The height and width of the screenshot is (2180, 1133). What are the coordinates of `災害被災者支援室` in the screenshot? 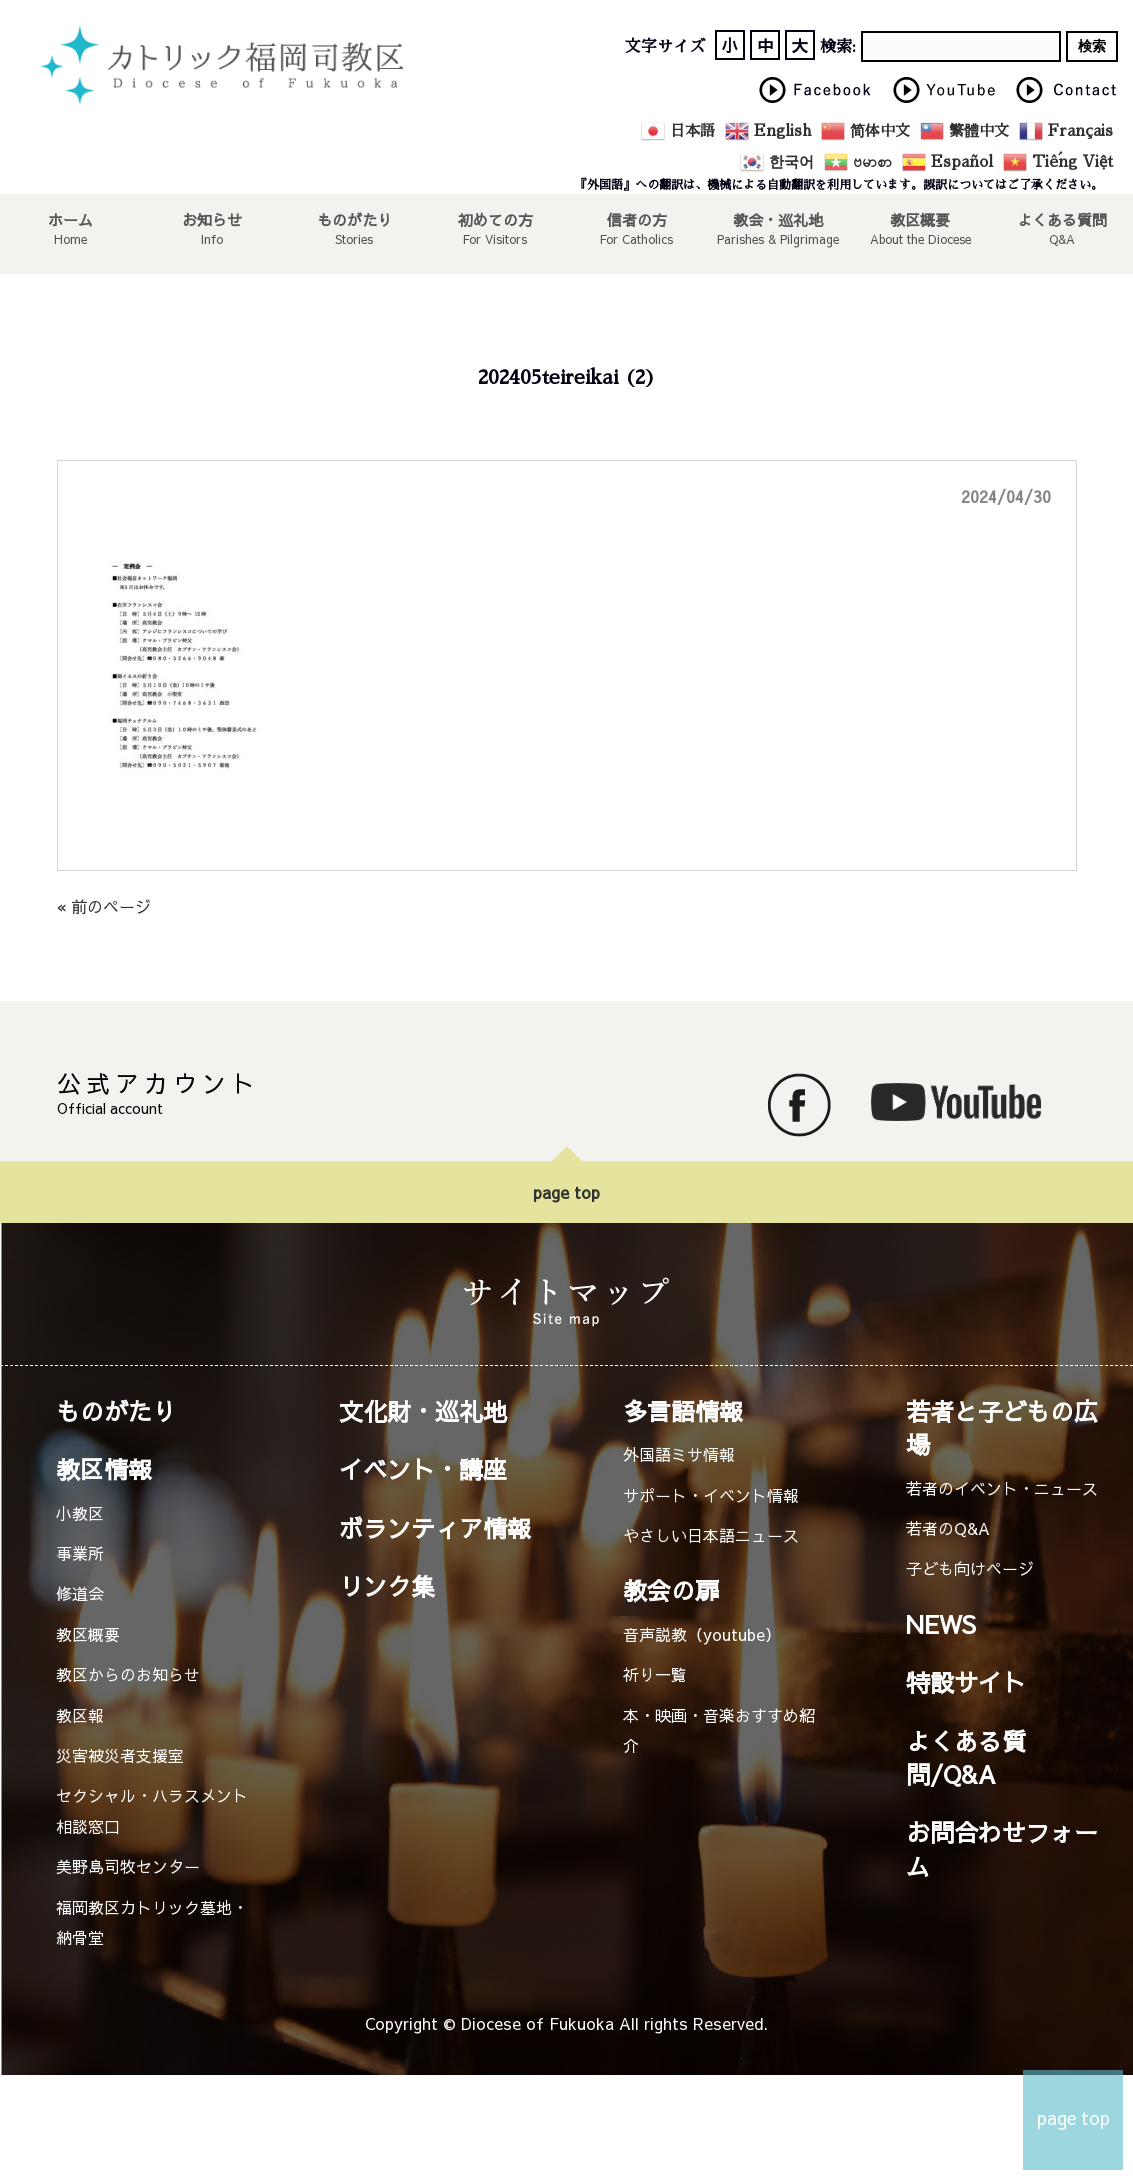 It's located at (120, 1755).